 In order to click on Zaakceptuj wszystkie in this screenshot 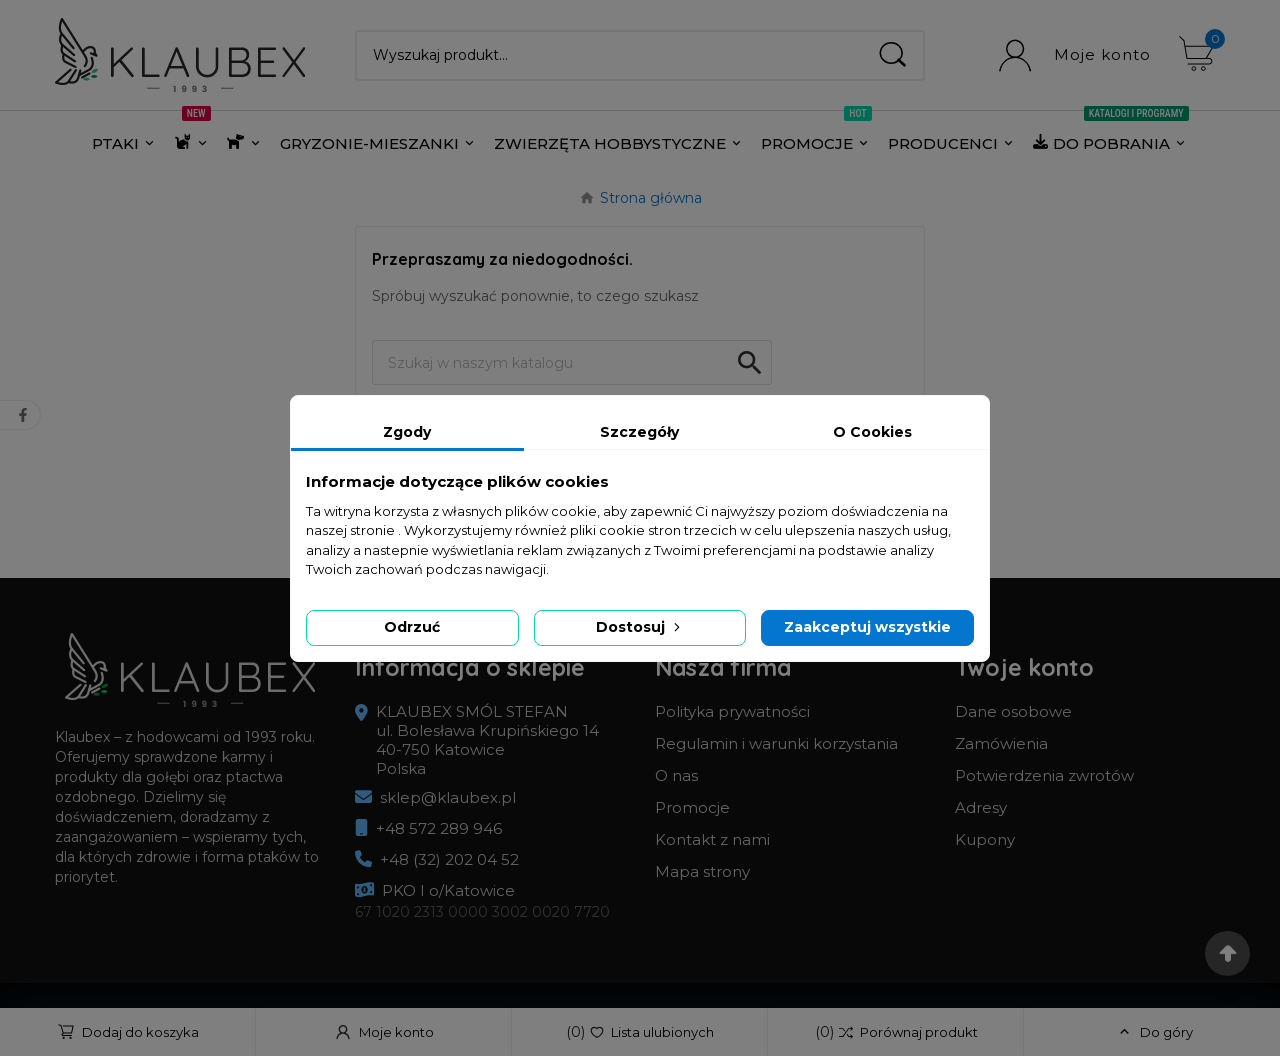, I will do `click(867, 627)`.